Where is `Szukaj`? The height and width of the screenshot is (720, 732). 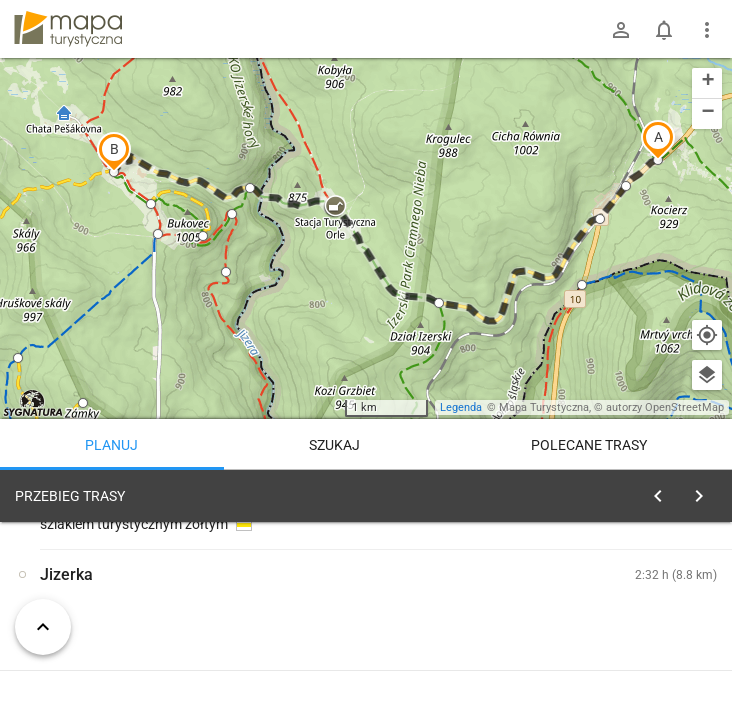 Szukaj is located at coordinates (334, 445).